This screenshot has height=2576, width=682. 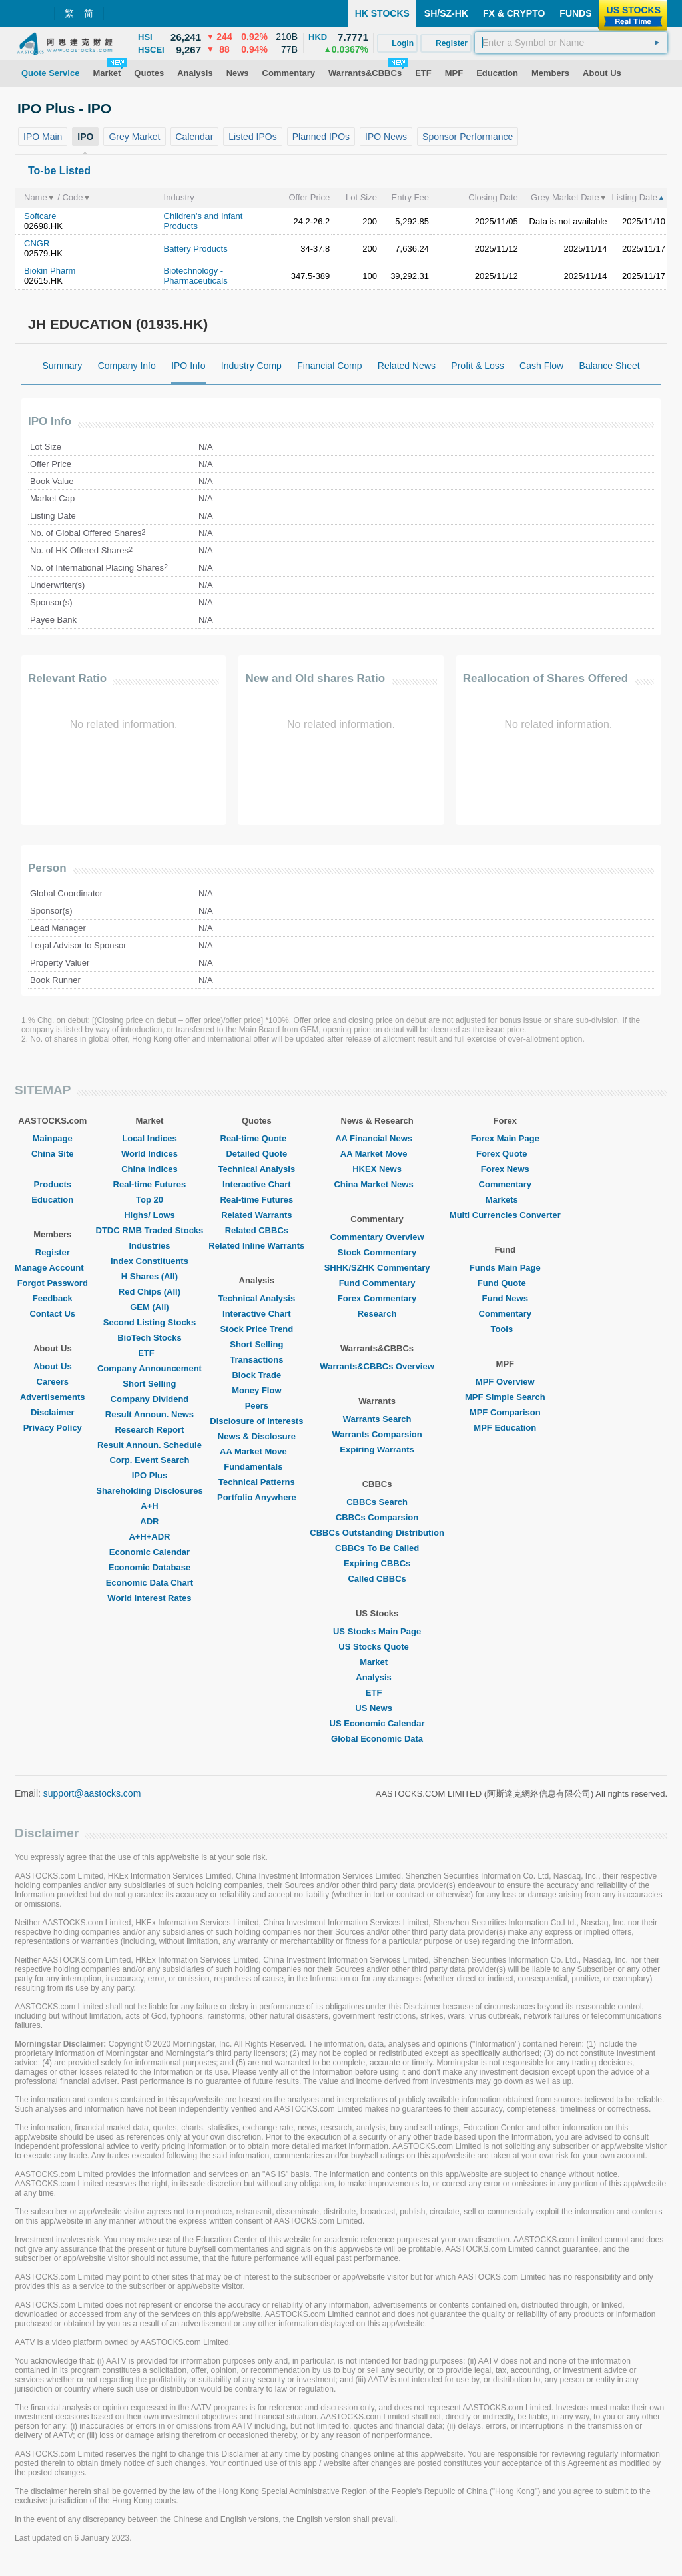 What do you see at coordinates (505, 1184) in the screenshot?
I see `Commentary` at bounding box center [505, 1184].